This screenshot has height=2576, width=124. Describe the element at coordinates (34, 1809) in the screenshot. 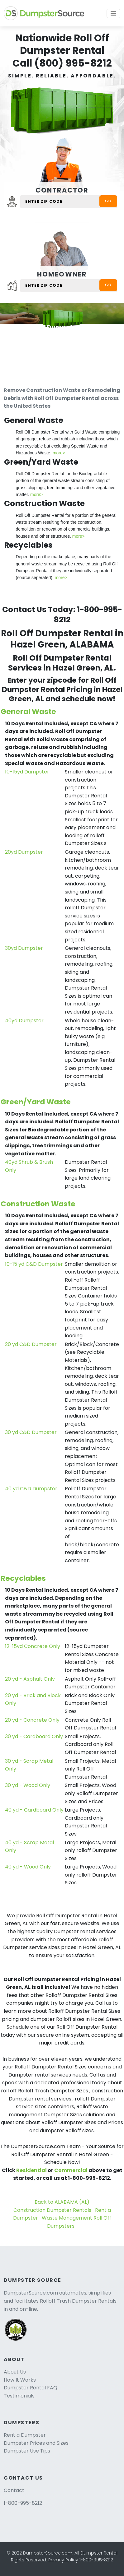

I see `40 yd - Cardboard Only` at that location.